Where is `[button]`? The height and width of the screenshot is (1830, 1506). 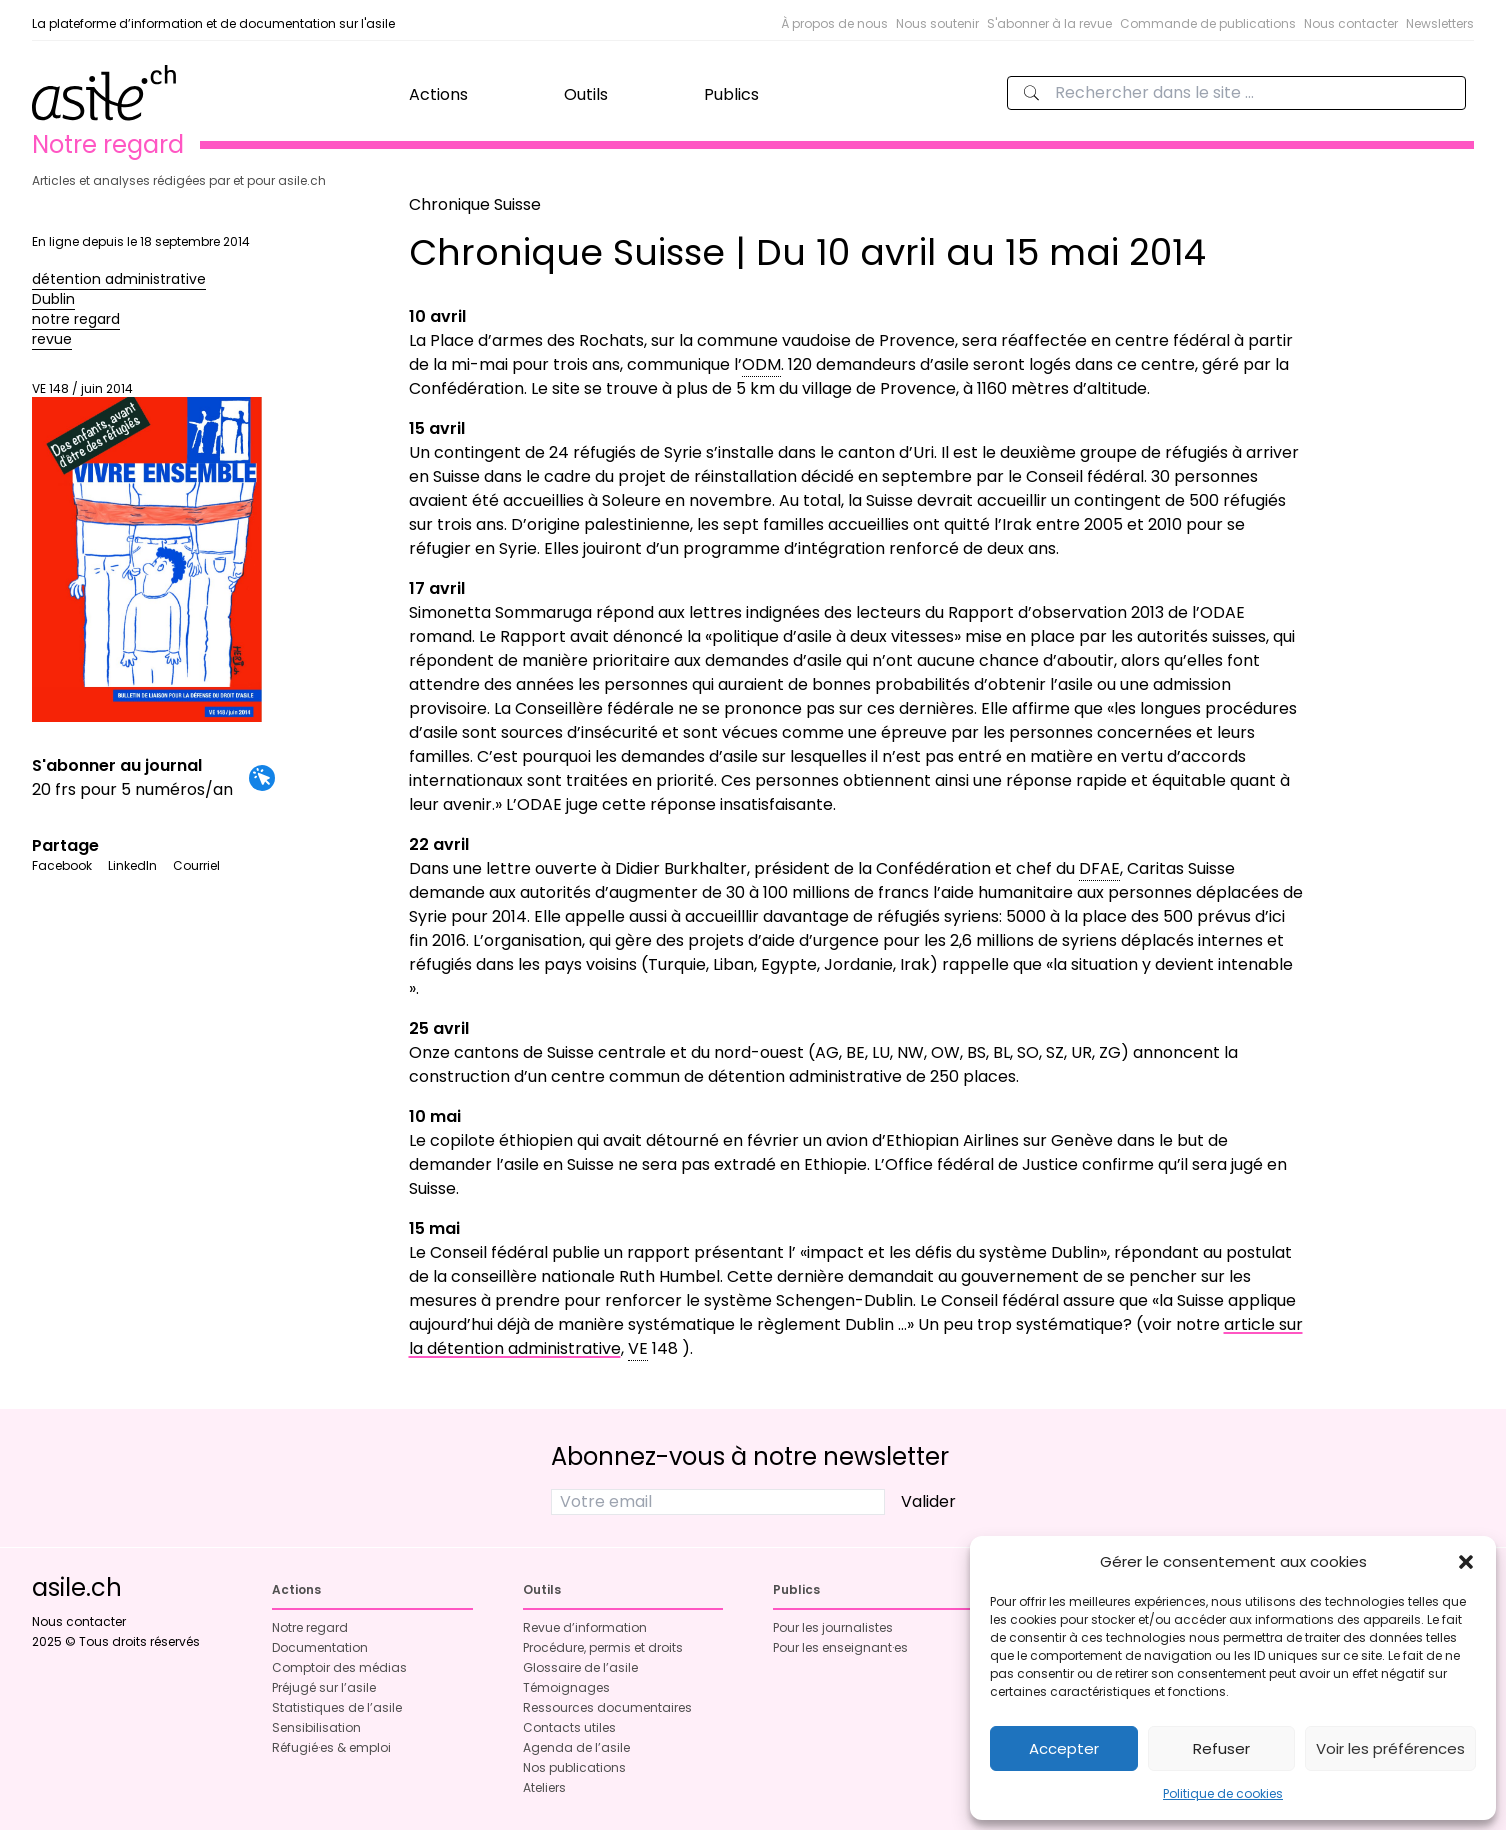 [button] is located at coordinates (1466, 1562).